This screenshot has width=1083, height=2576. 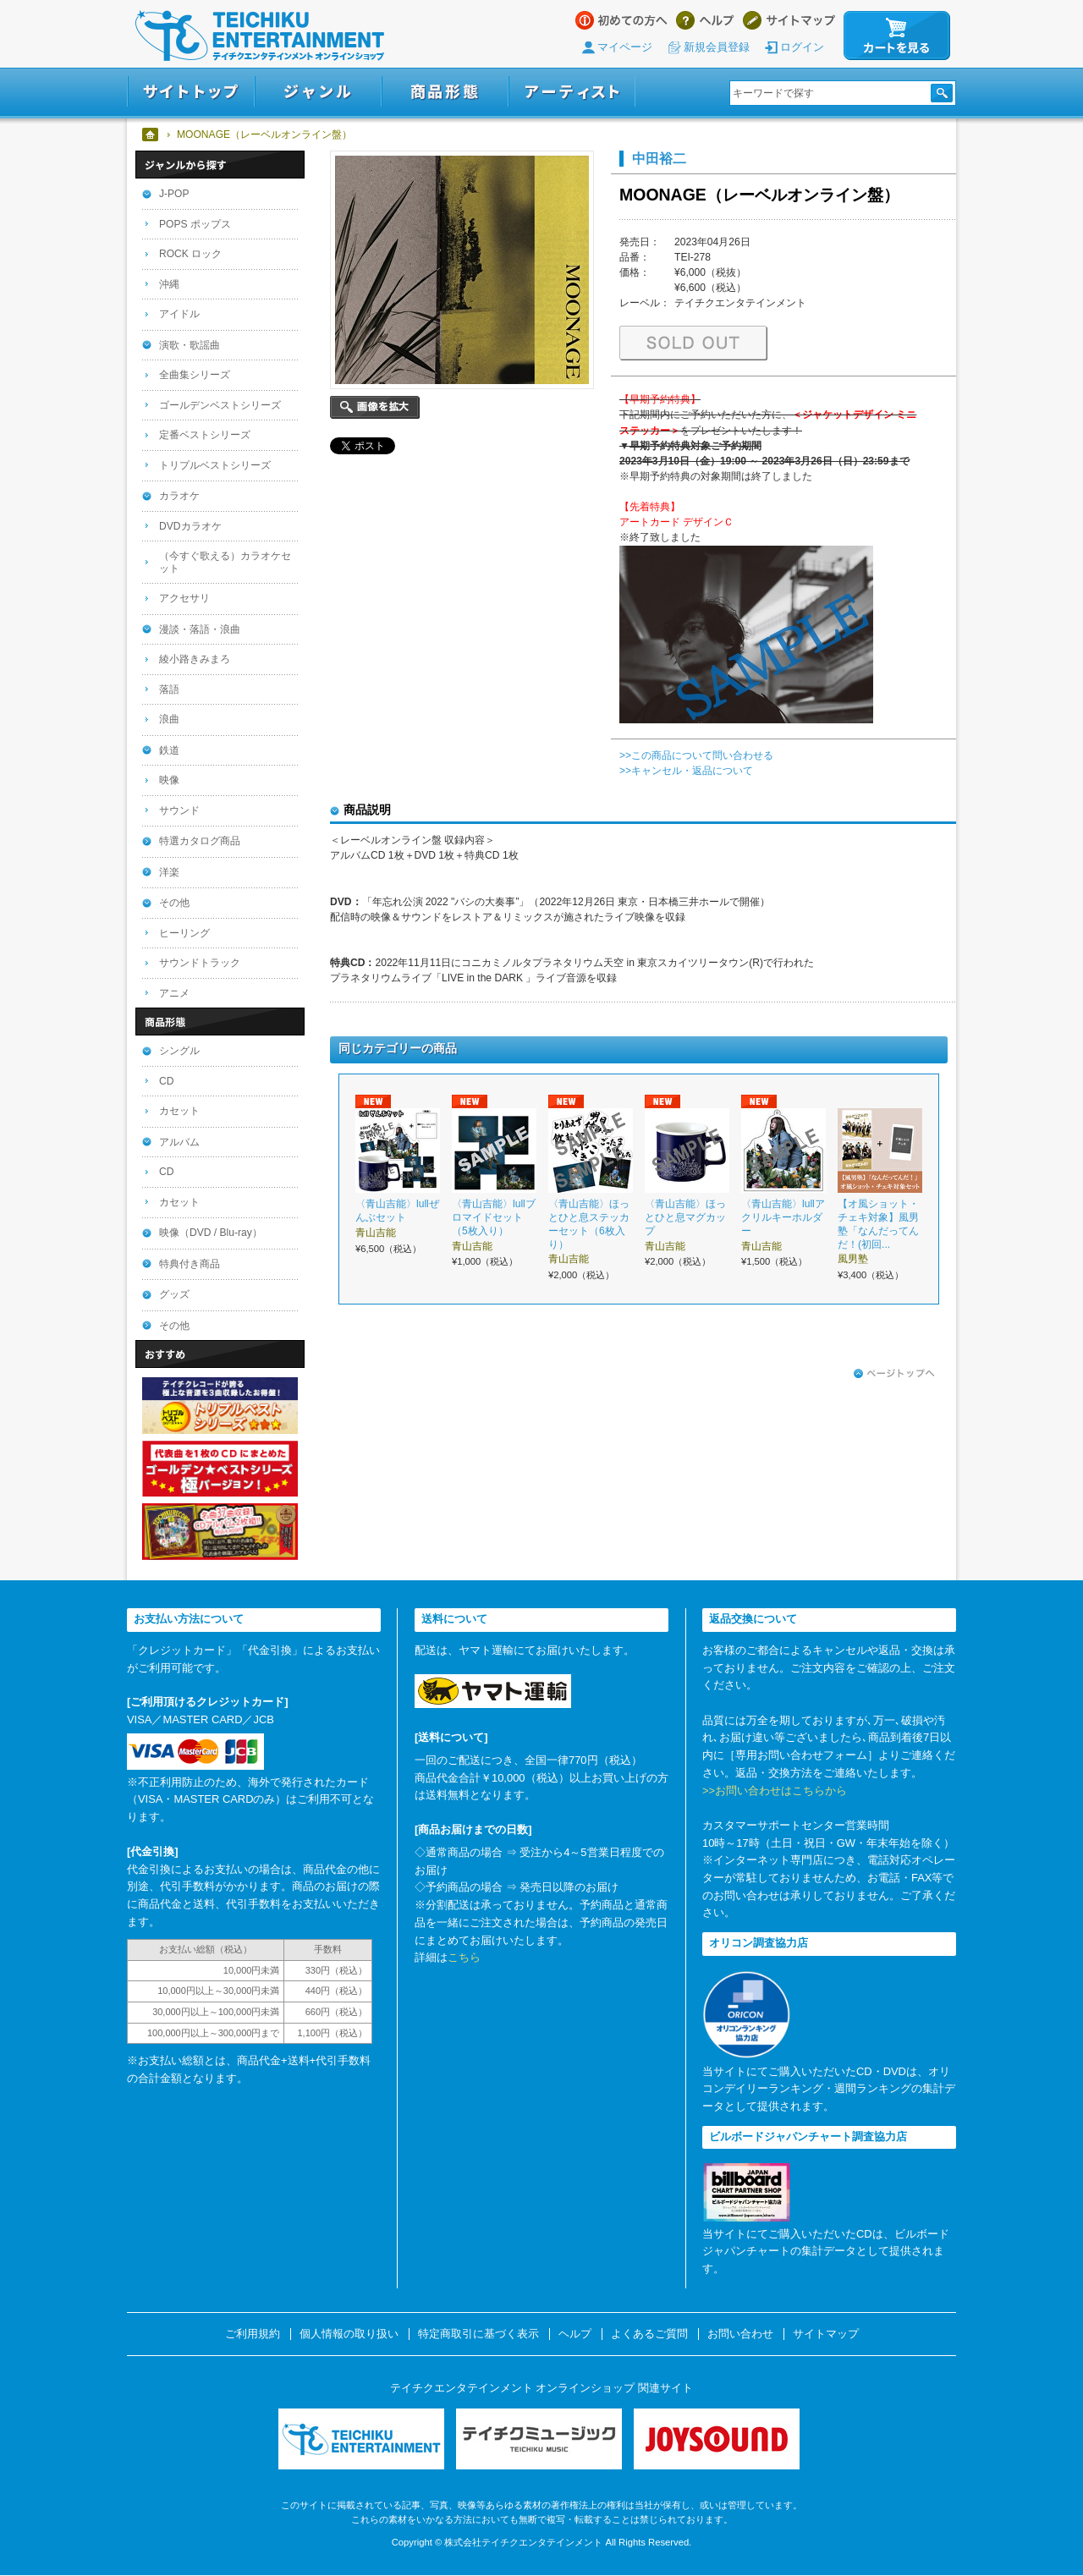 I want to click on お問い合わせ, so click(x=740, y=2334).